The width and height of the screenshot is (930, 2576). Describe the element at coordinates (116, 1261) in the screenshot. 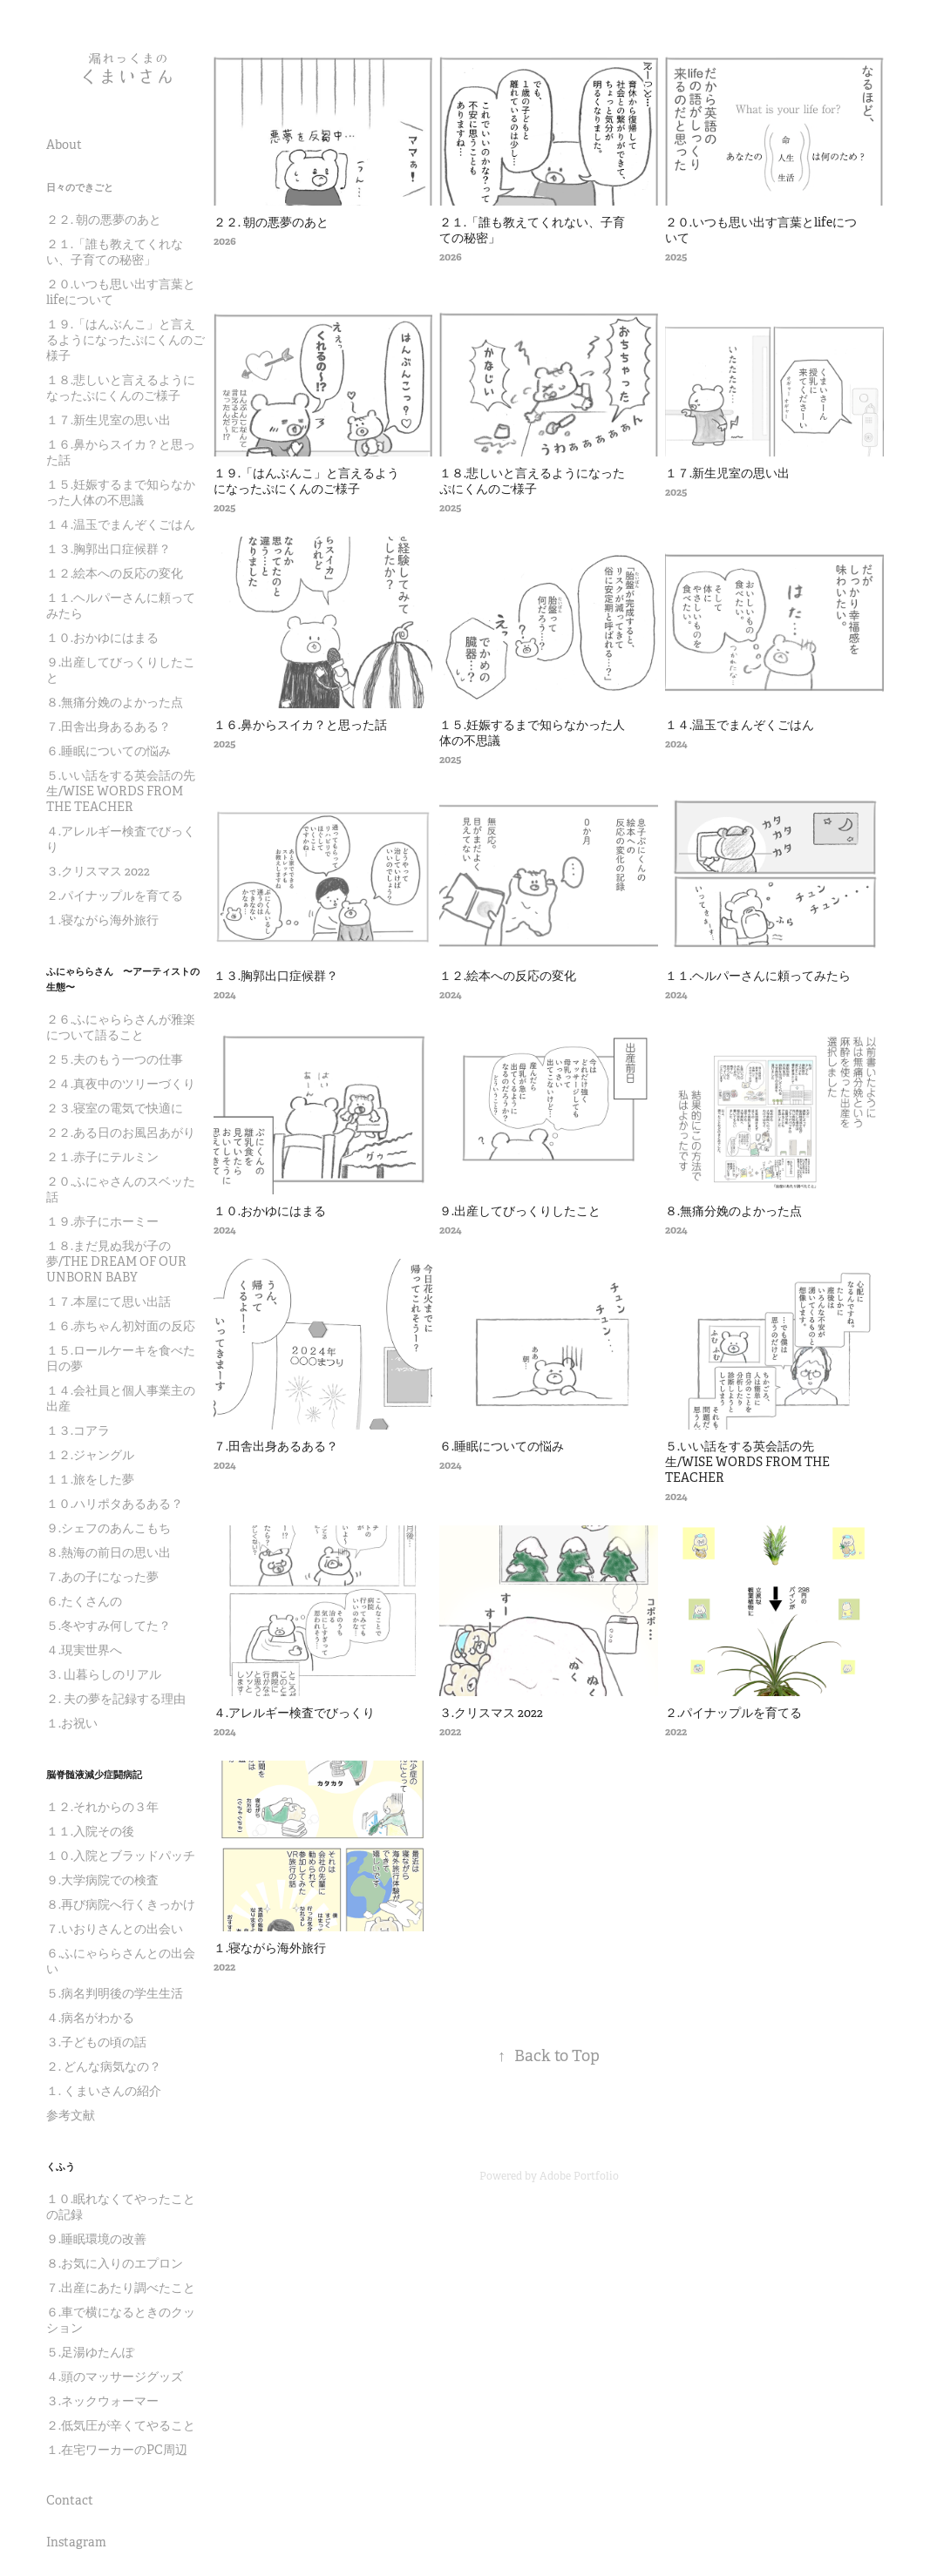

I see `１８.まだ見ぬ我が子の夢/THE DREAM OF OUR UNBORN BABY` at that location.